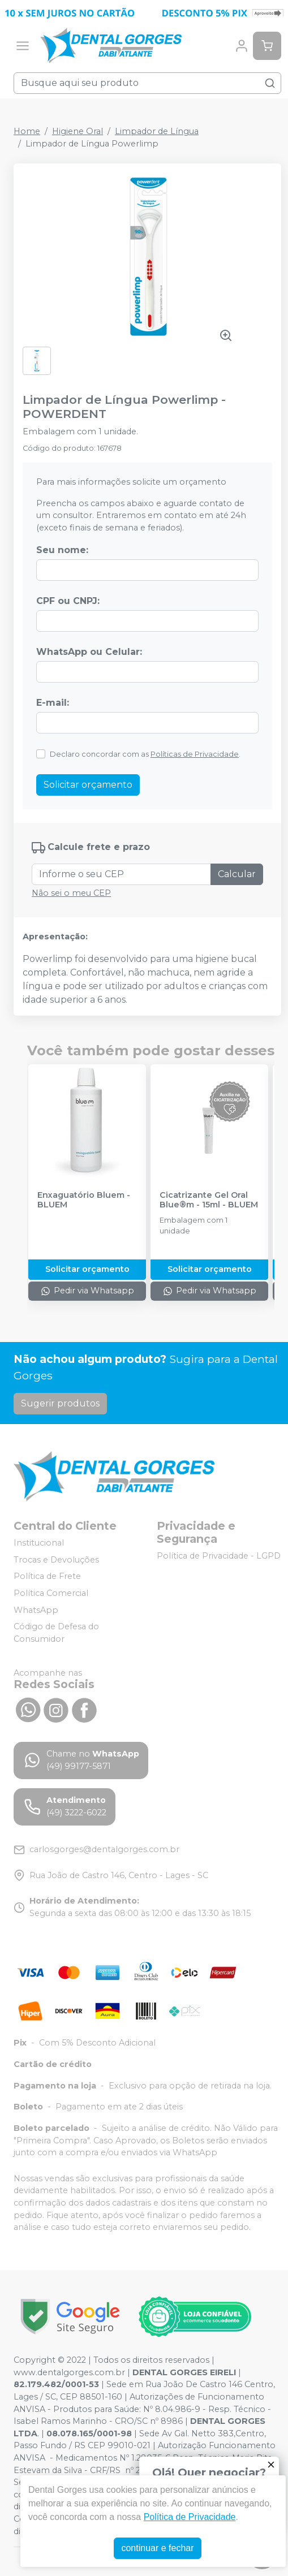 The image size is (288, 2576). What do you see at coordinates (271, 2465) in the screenshot?
I see `[Fechar]` at bounding box center [271, 2465].